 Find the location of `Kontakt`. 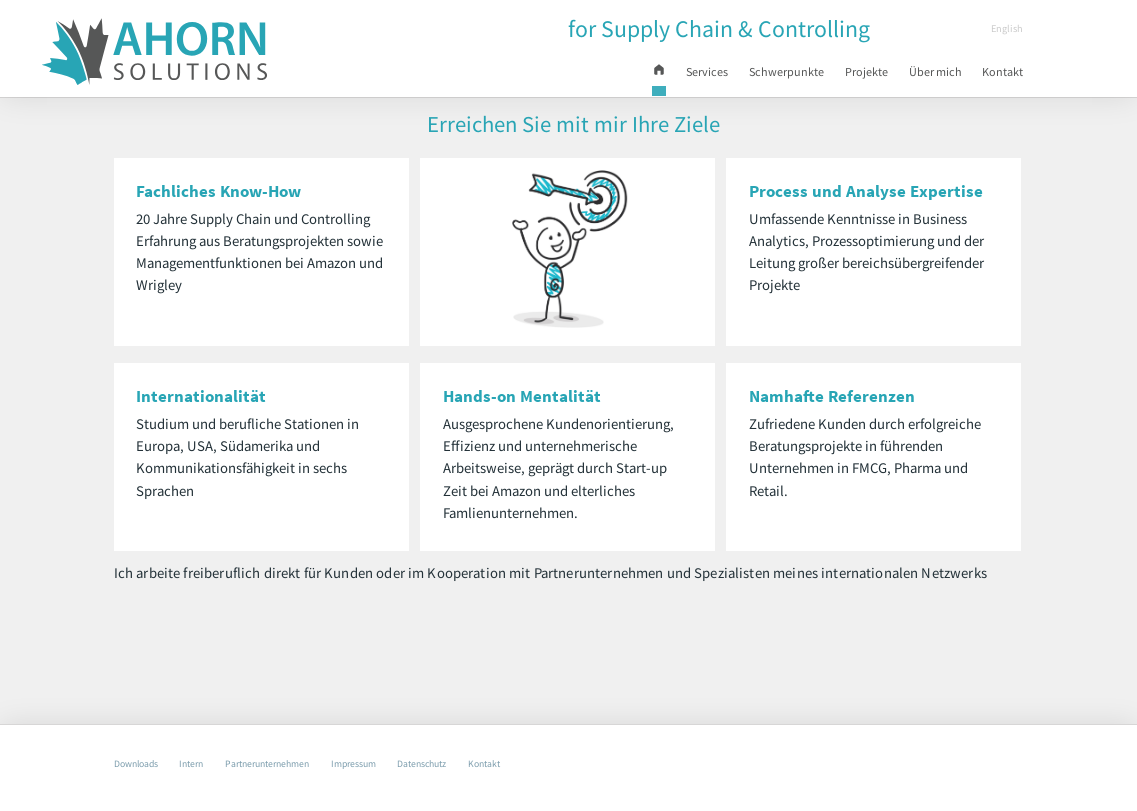

Kontakt is located at coordinates (998, 75).